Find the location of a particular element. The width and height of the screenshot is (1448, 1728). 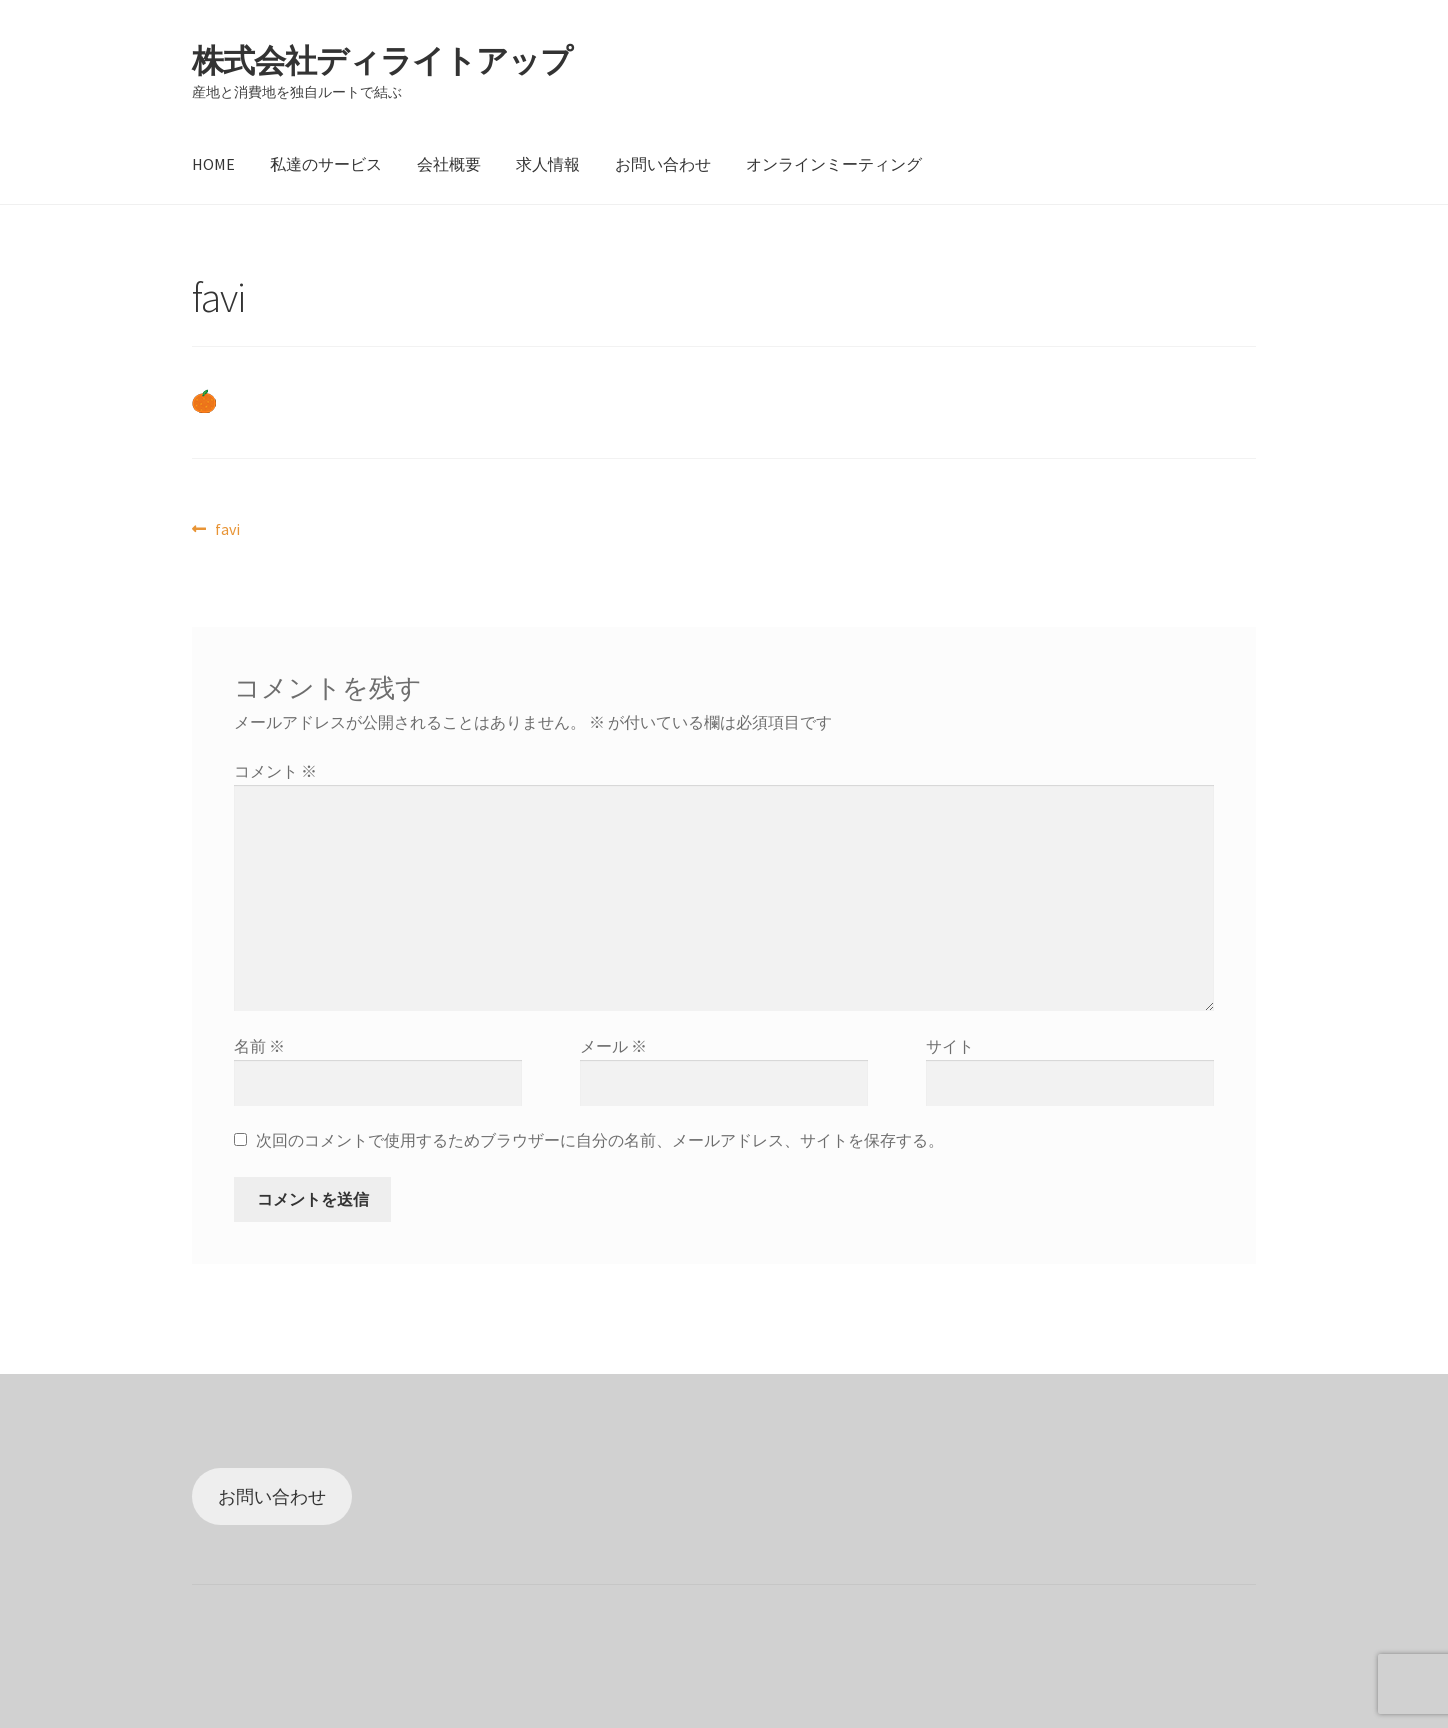

HOME is located at coordinates (213, 164).